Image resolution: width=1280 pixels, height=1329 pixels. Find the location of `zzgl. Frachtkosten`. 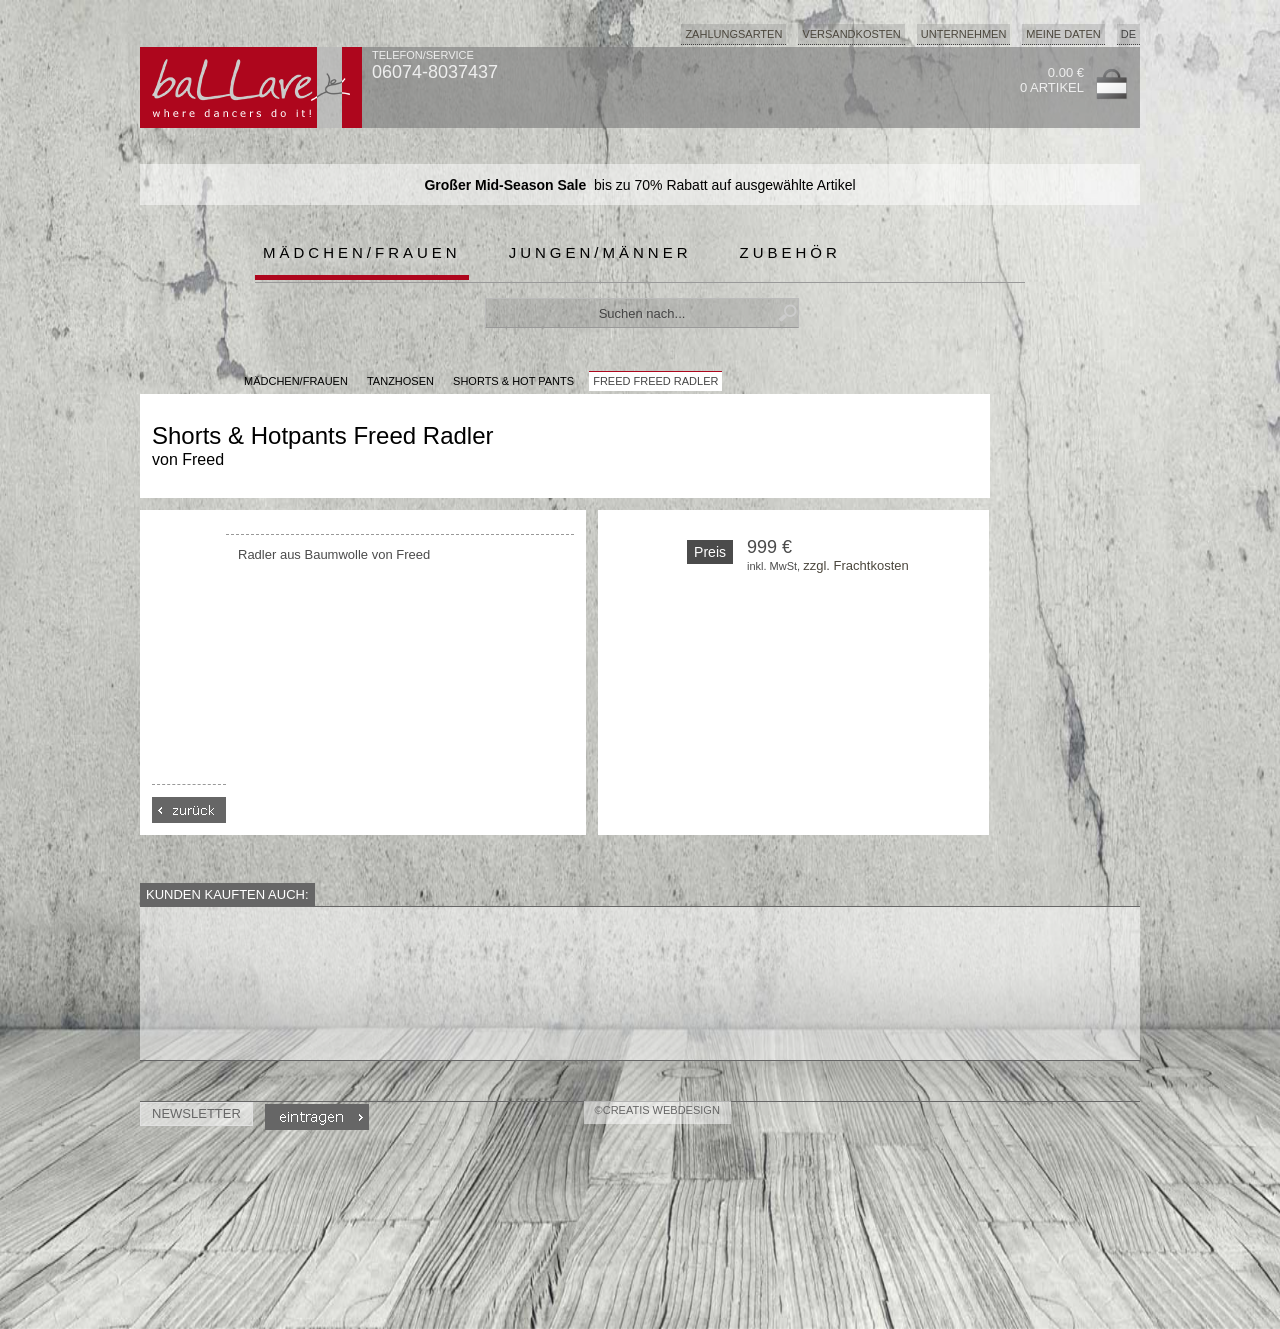

zzgl. Frachtkosten is located at coordinates (856, 565).